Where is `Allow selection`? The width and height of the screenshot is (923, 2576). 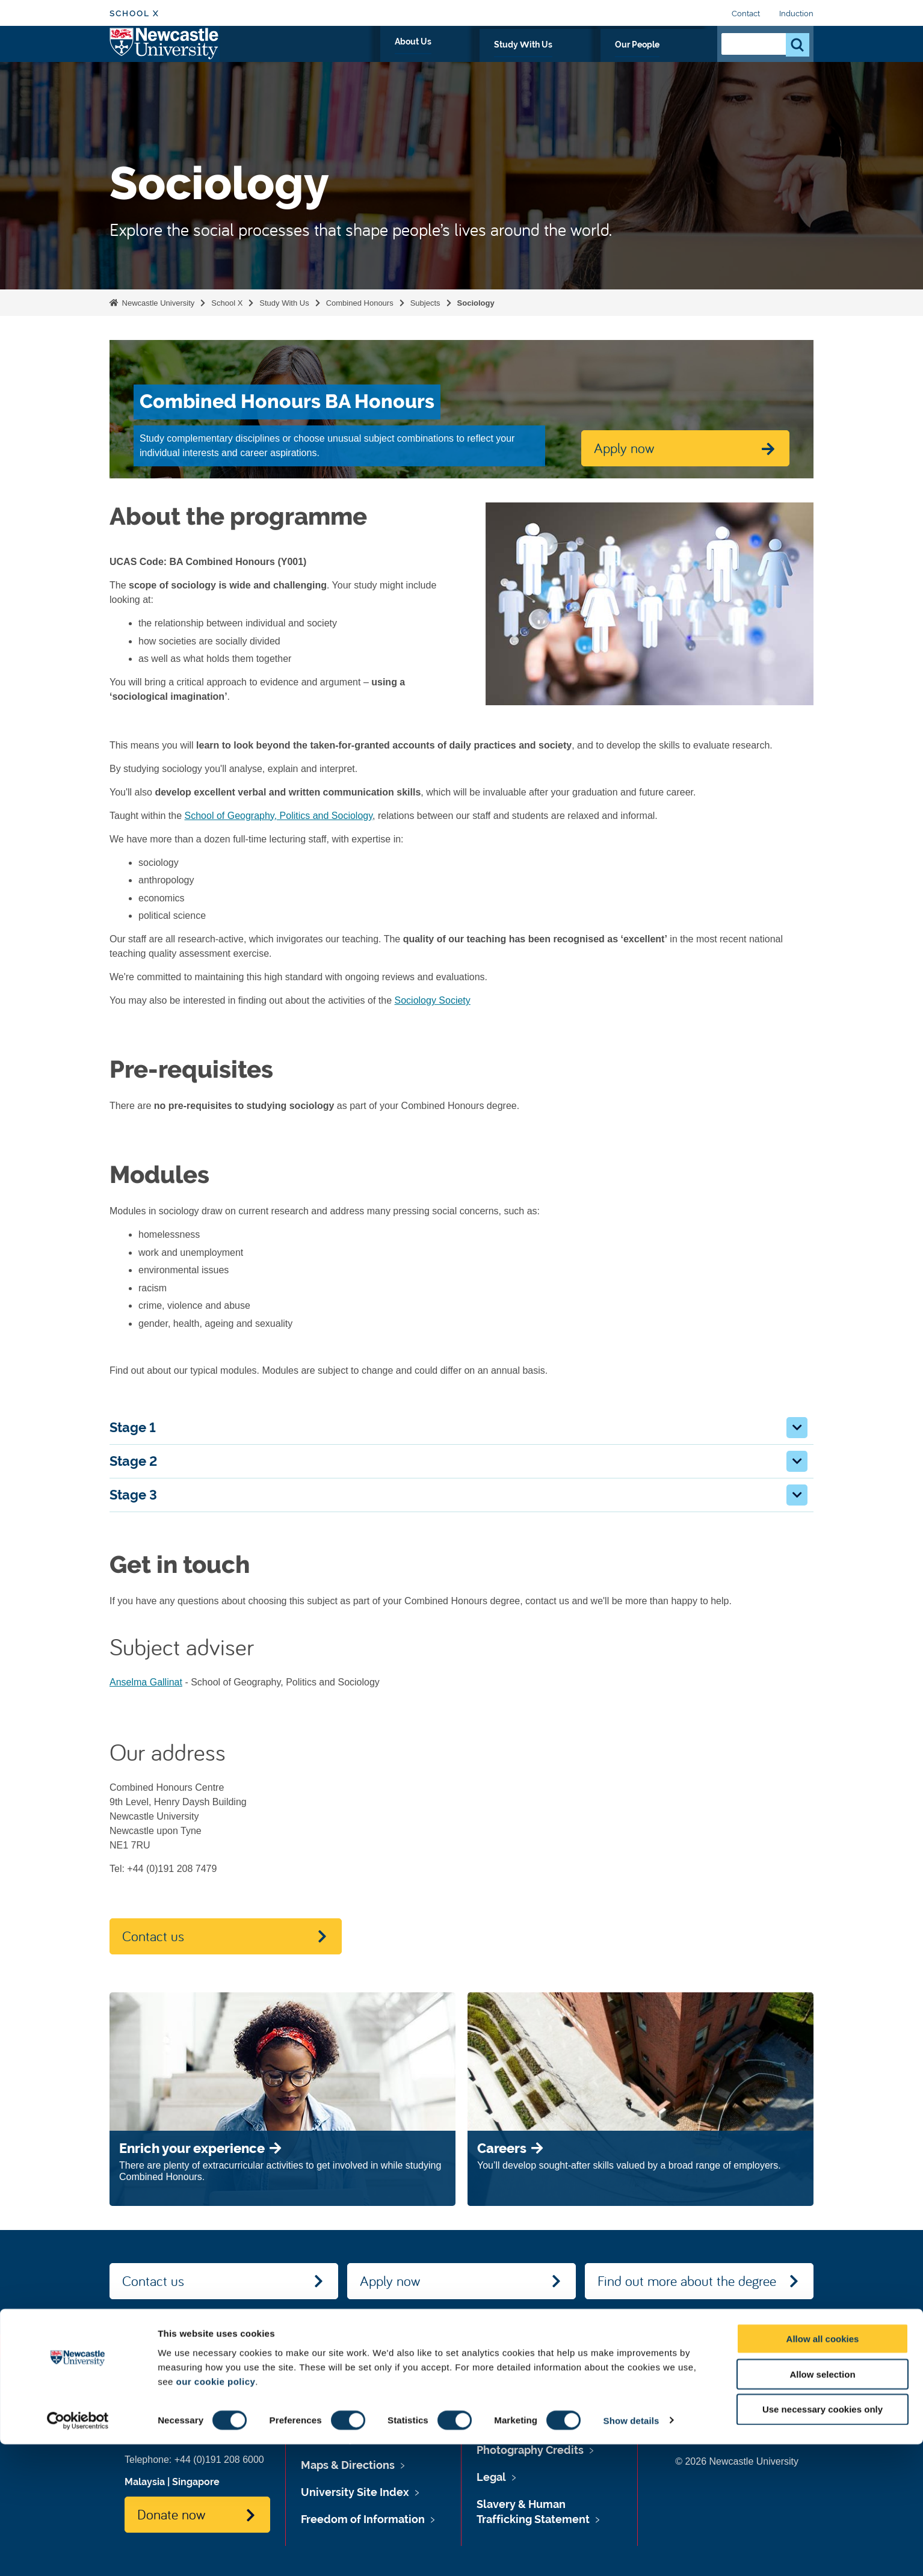
Allow selection is located at coordinates (822, 2506).